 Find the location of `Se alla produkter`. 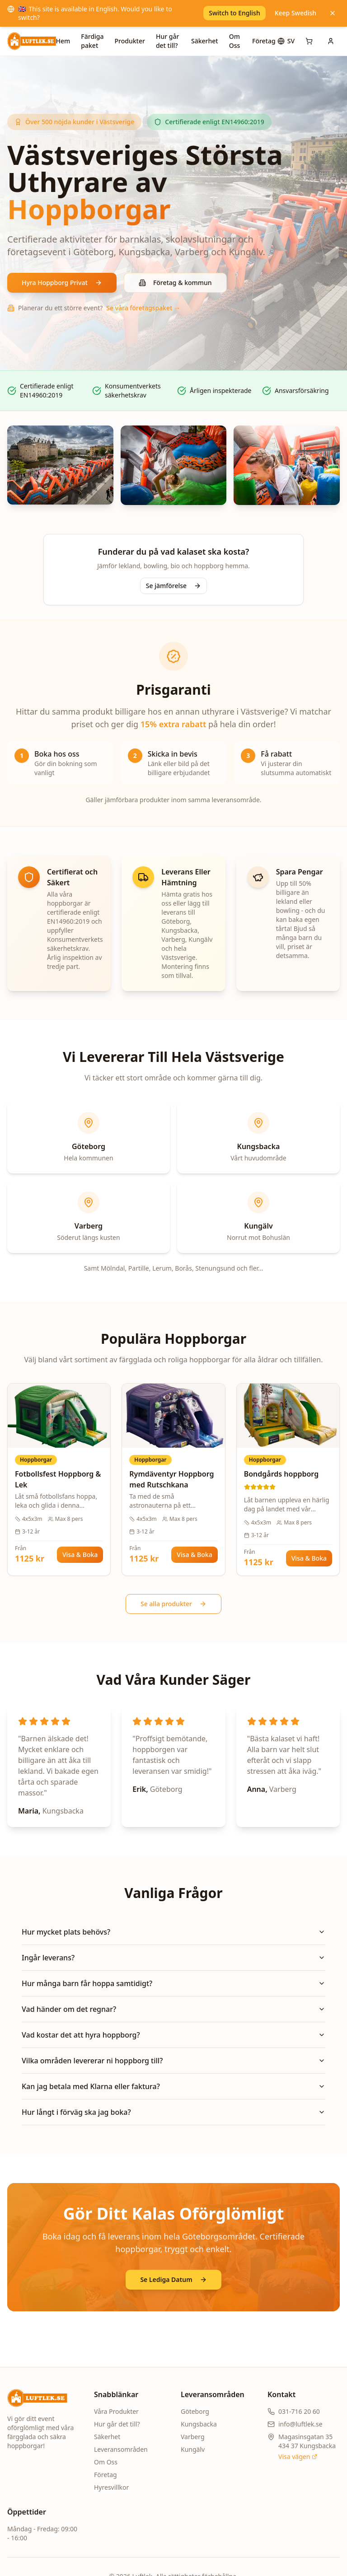

Se alla produkter is located at coordinates (173, 1603).